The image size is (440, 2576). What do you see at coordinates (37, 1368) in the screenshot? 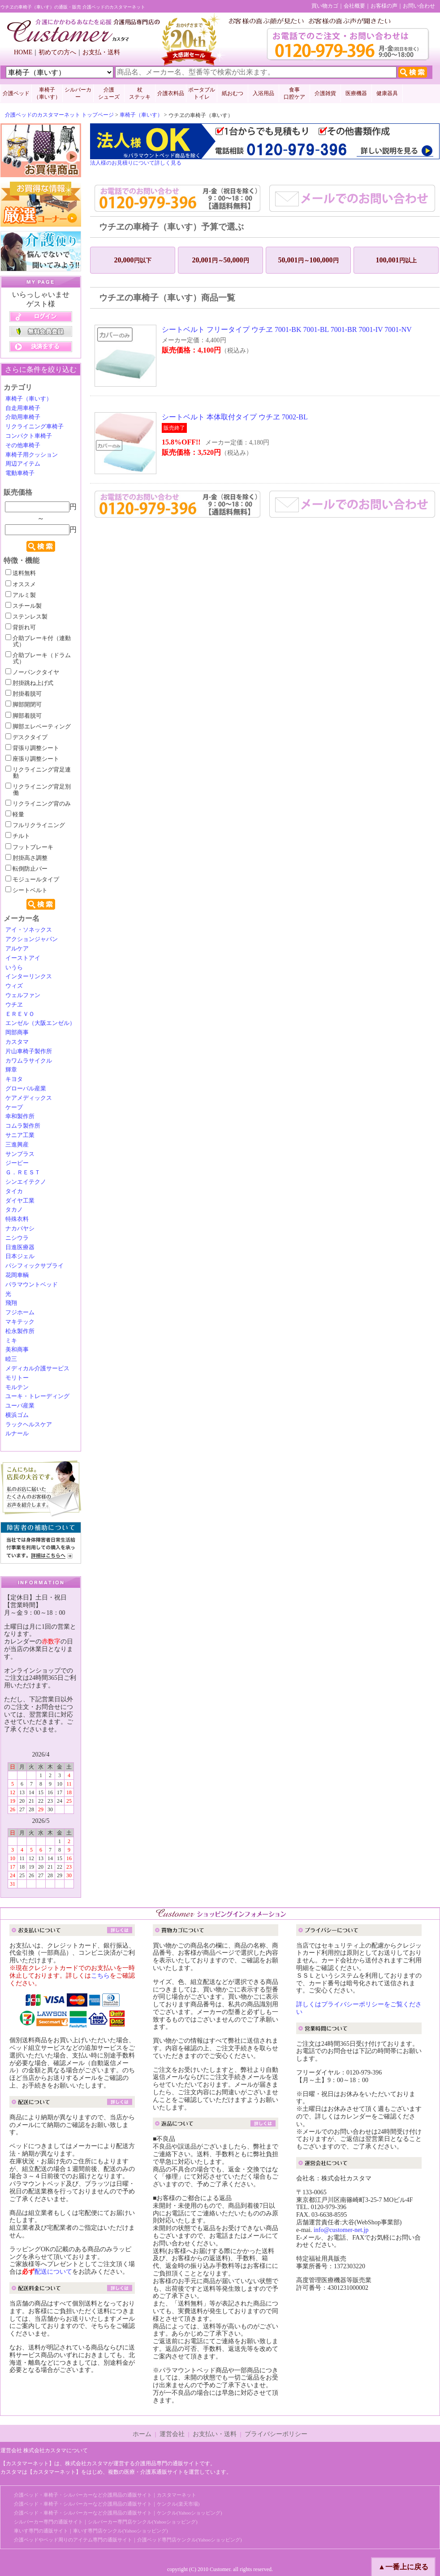
I see `メディカル介護サービス` at bounding box center [37, 1368].